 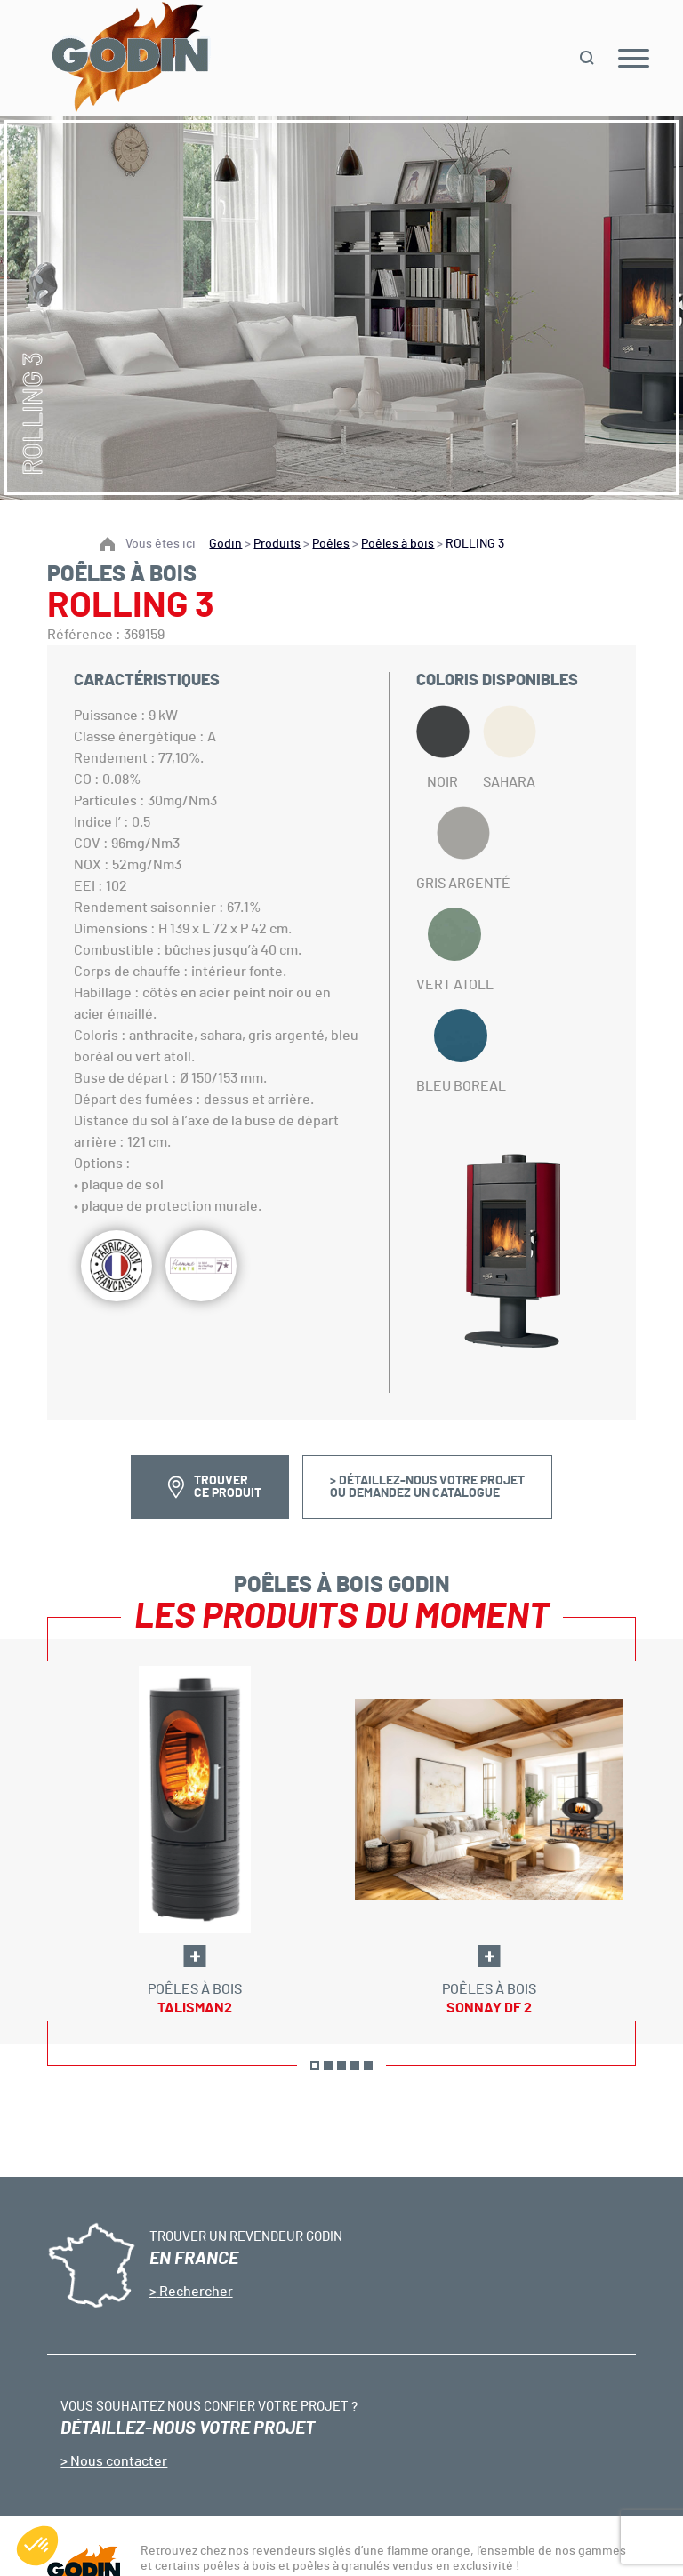 What do you see at coordinates (195, 2291) in the screenshot?
I see `Rechercher` at bounding box center [195, 2291].